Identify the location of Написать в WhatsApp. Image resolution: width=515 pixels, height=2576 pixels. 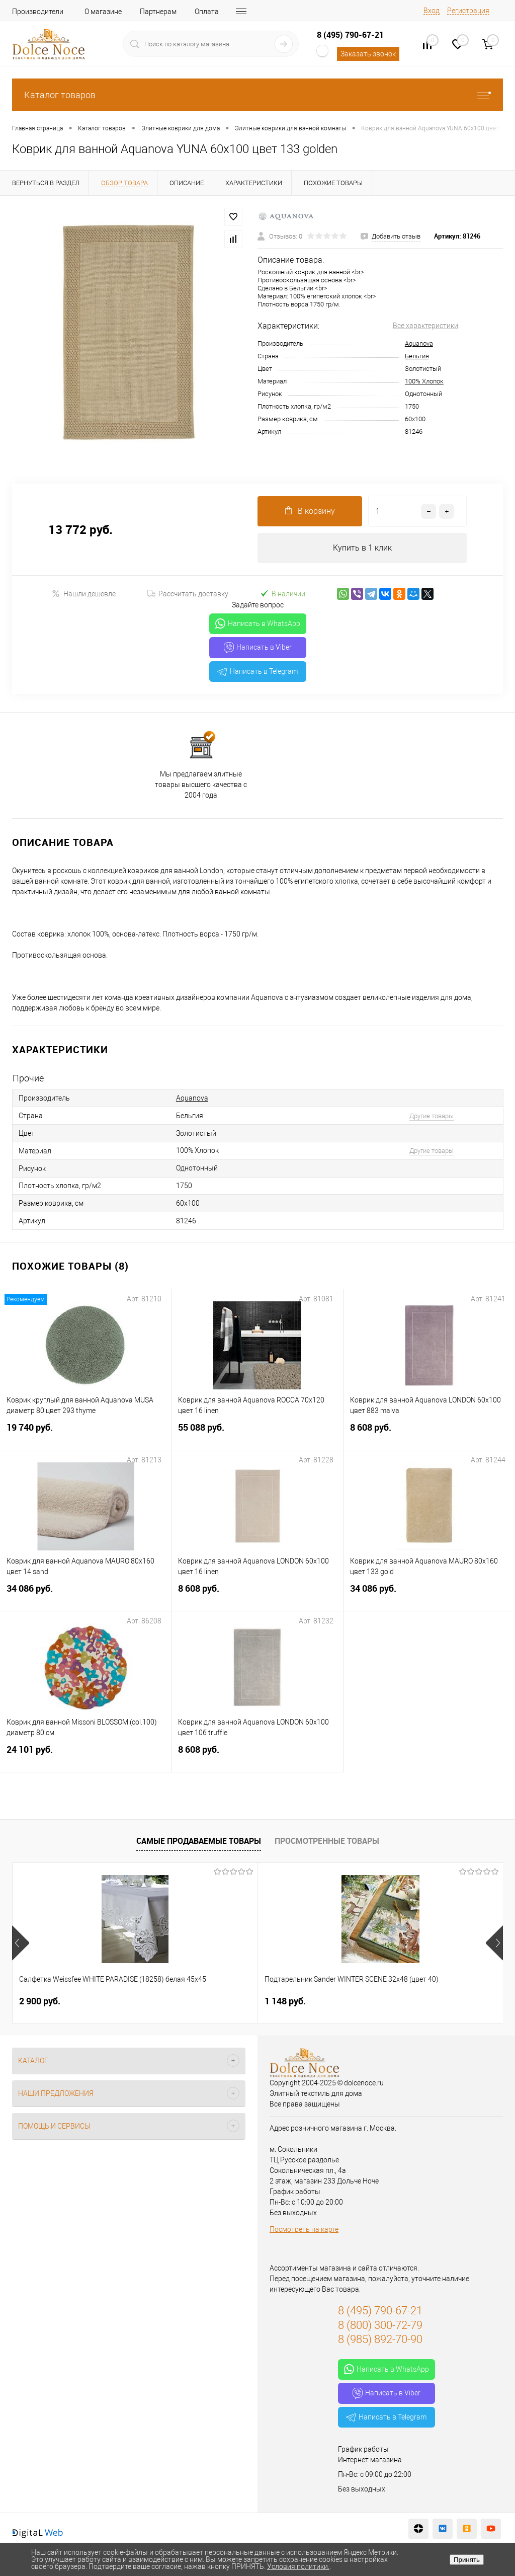
(257, 624).